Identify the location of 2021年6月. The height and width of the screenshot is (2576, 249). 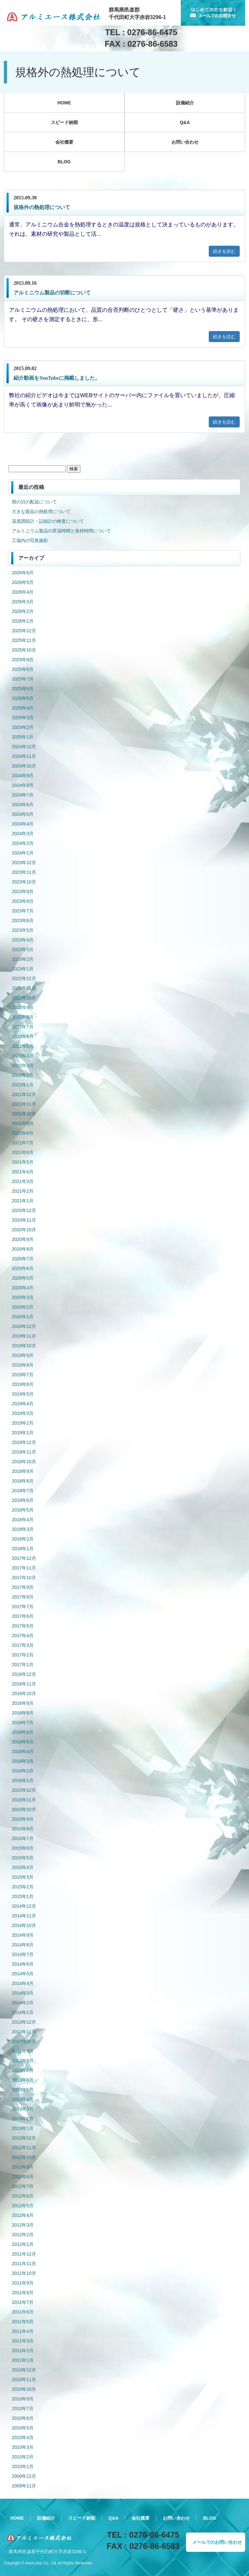
(22, 1152).